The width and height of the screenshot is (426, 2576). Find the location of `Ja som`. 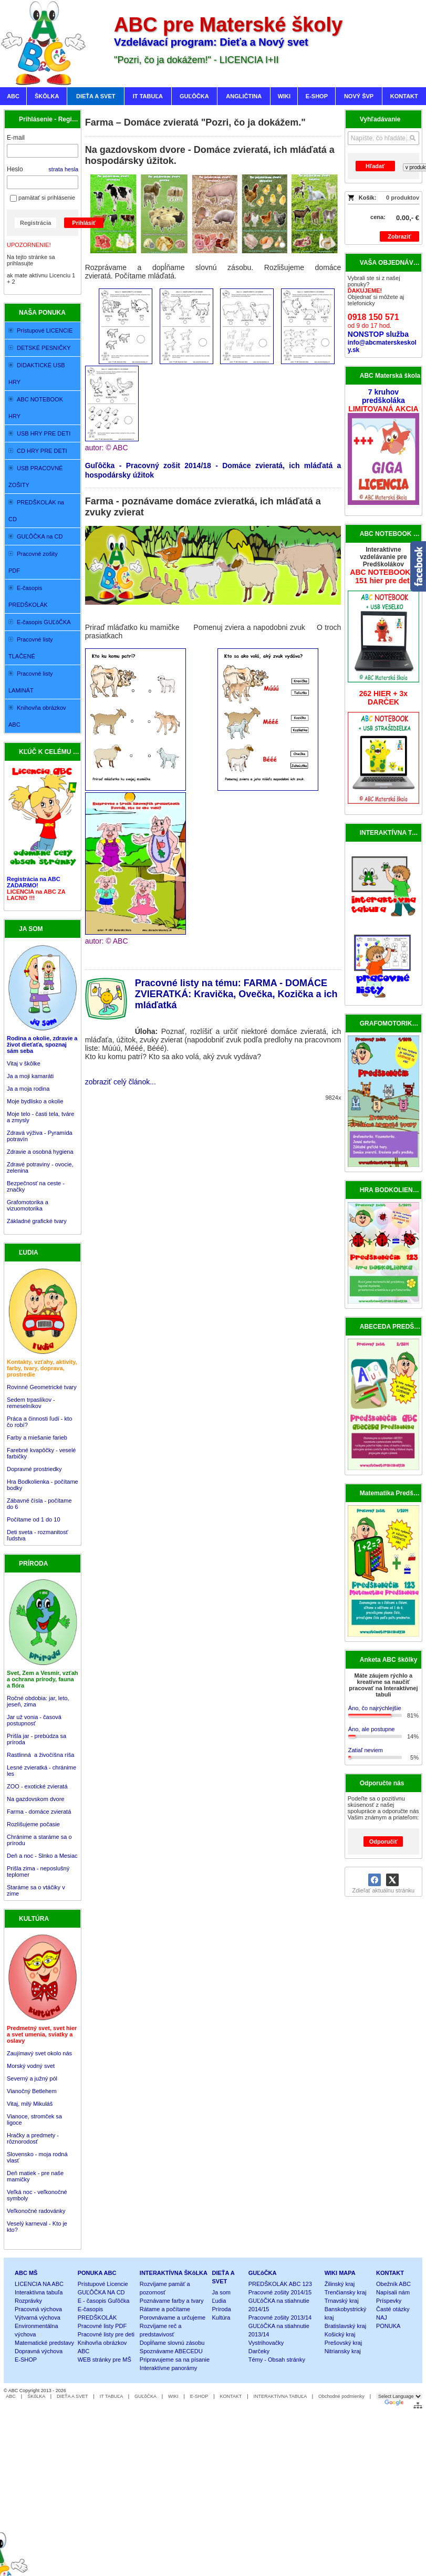

Ja som is located at coordinates (221, 2292).